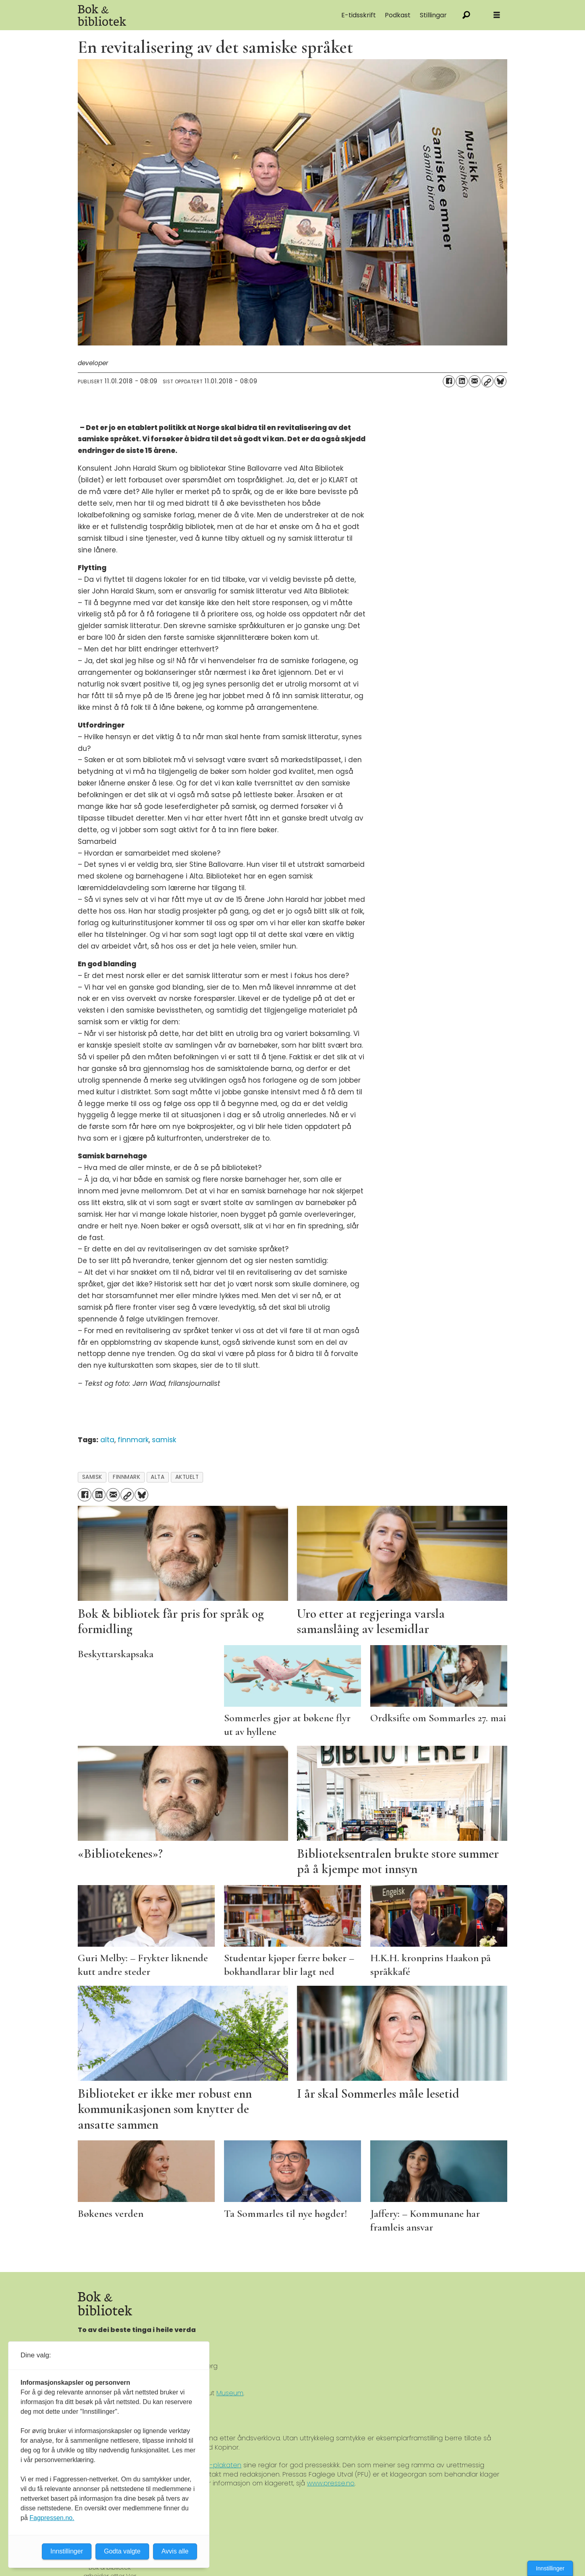 This screenshot has height=2576, width=585. I want to click on [Del på Facebook], so click(449, 381).